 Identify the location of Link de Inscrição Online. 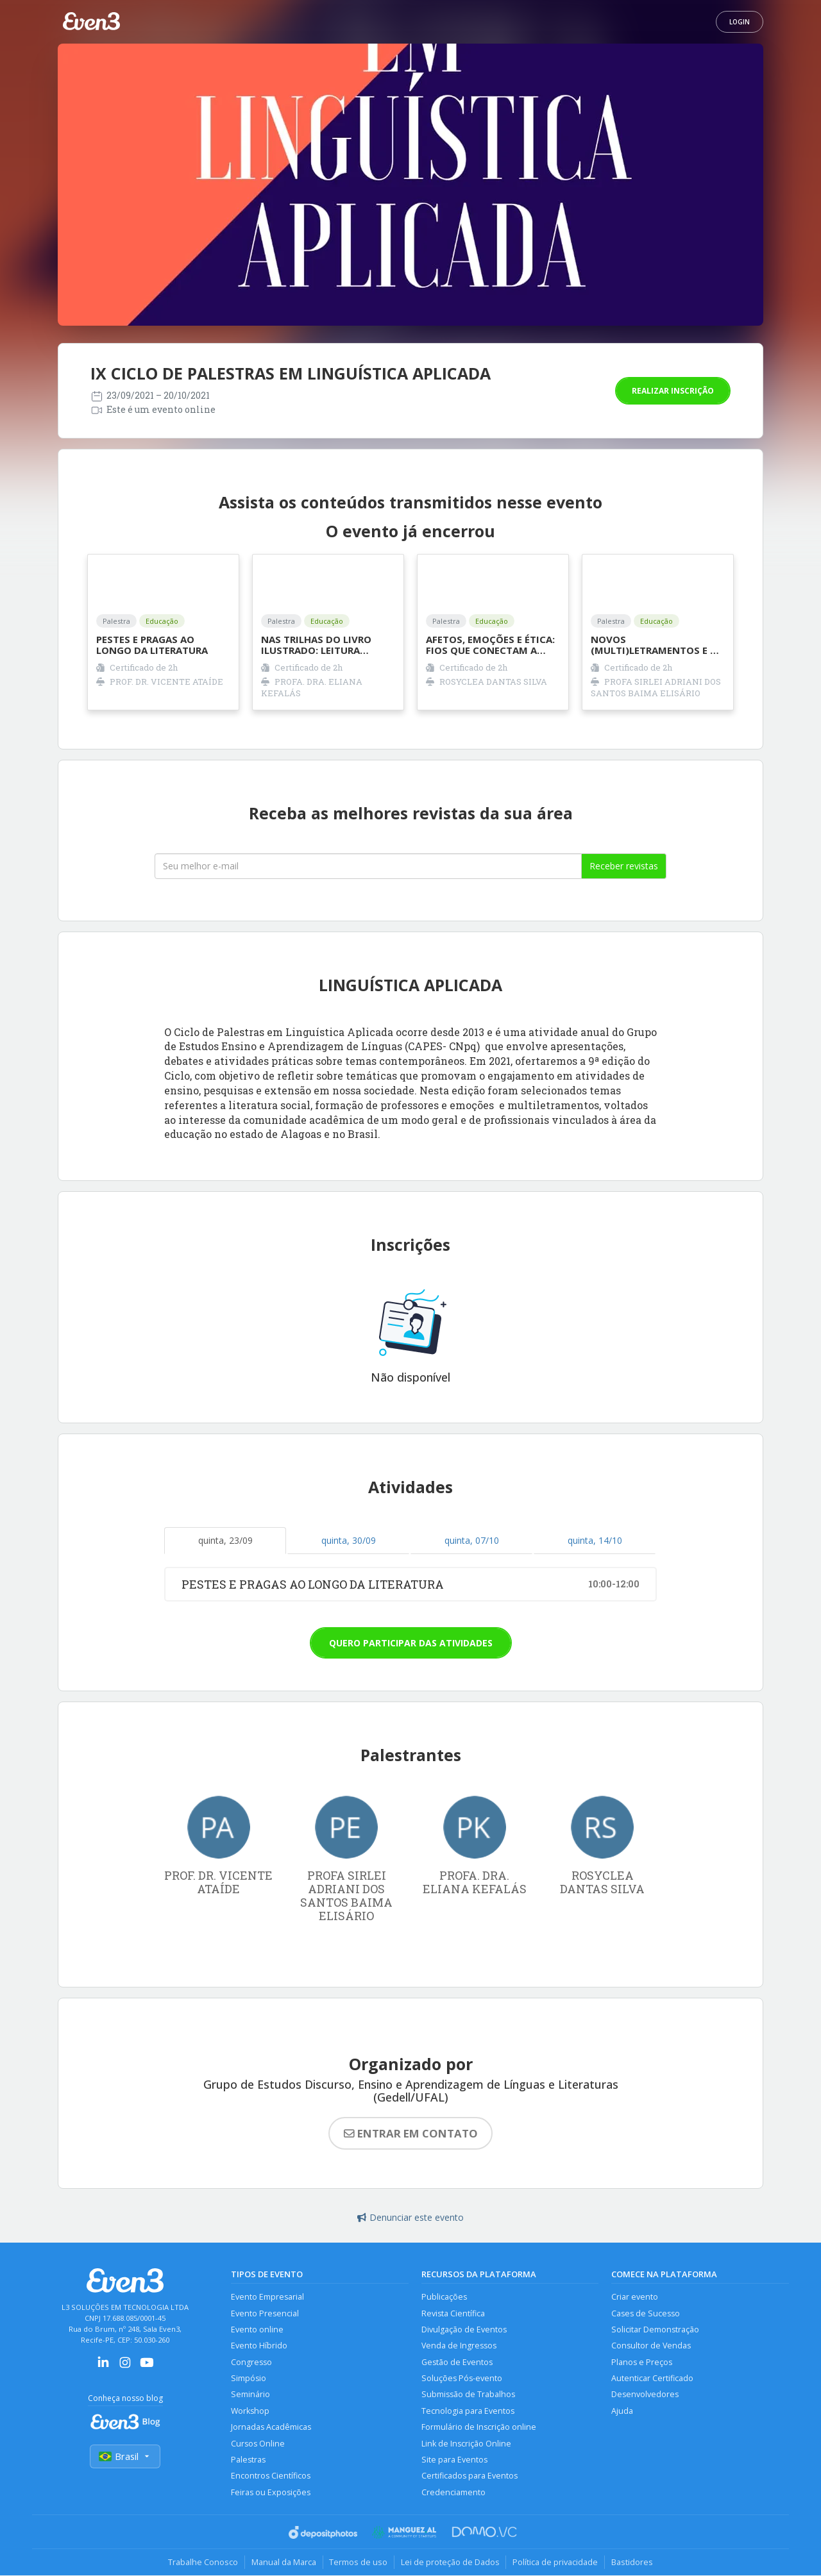
(466, 2444).